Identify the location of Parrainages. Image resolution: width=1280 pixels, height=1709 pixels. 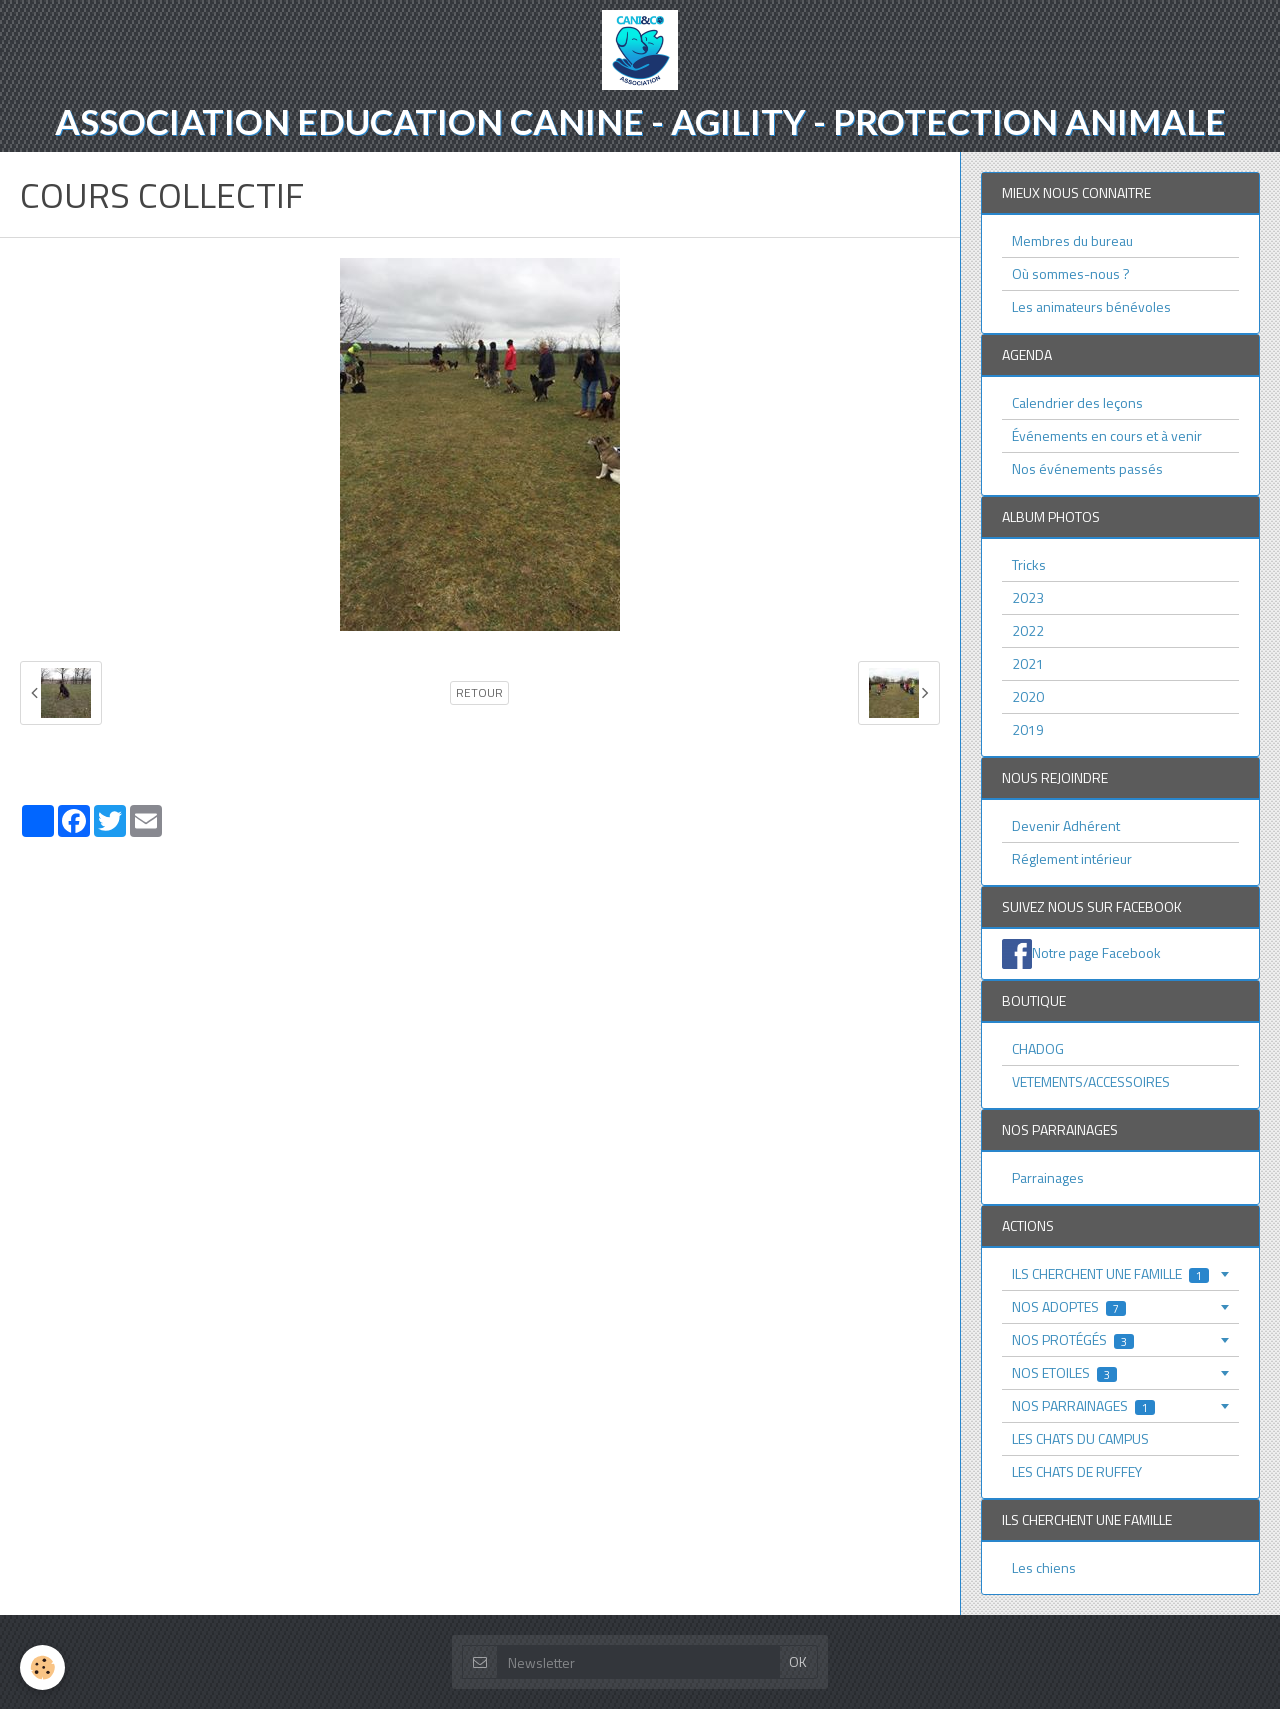
(1048, 1177).